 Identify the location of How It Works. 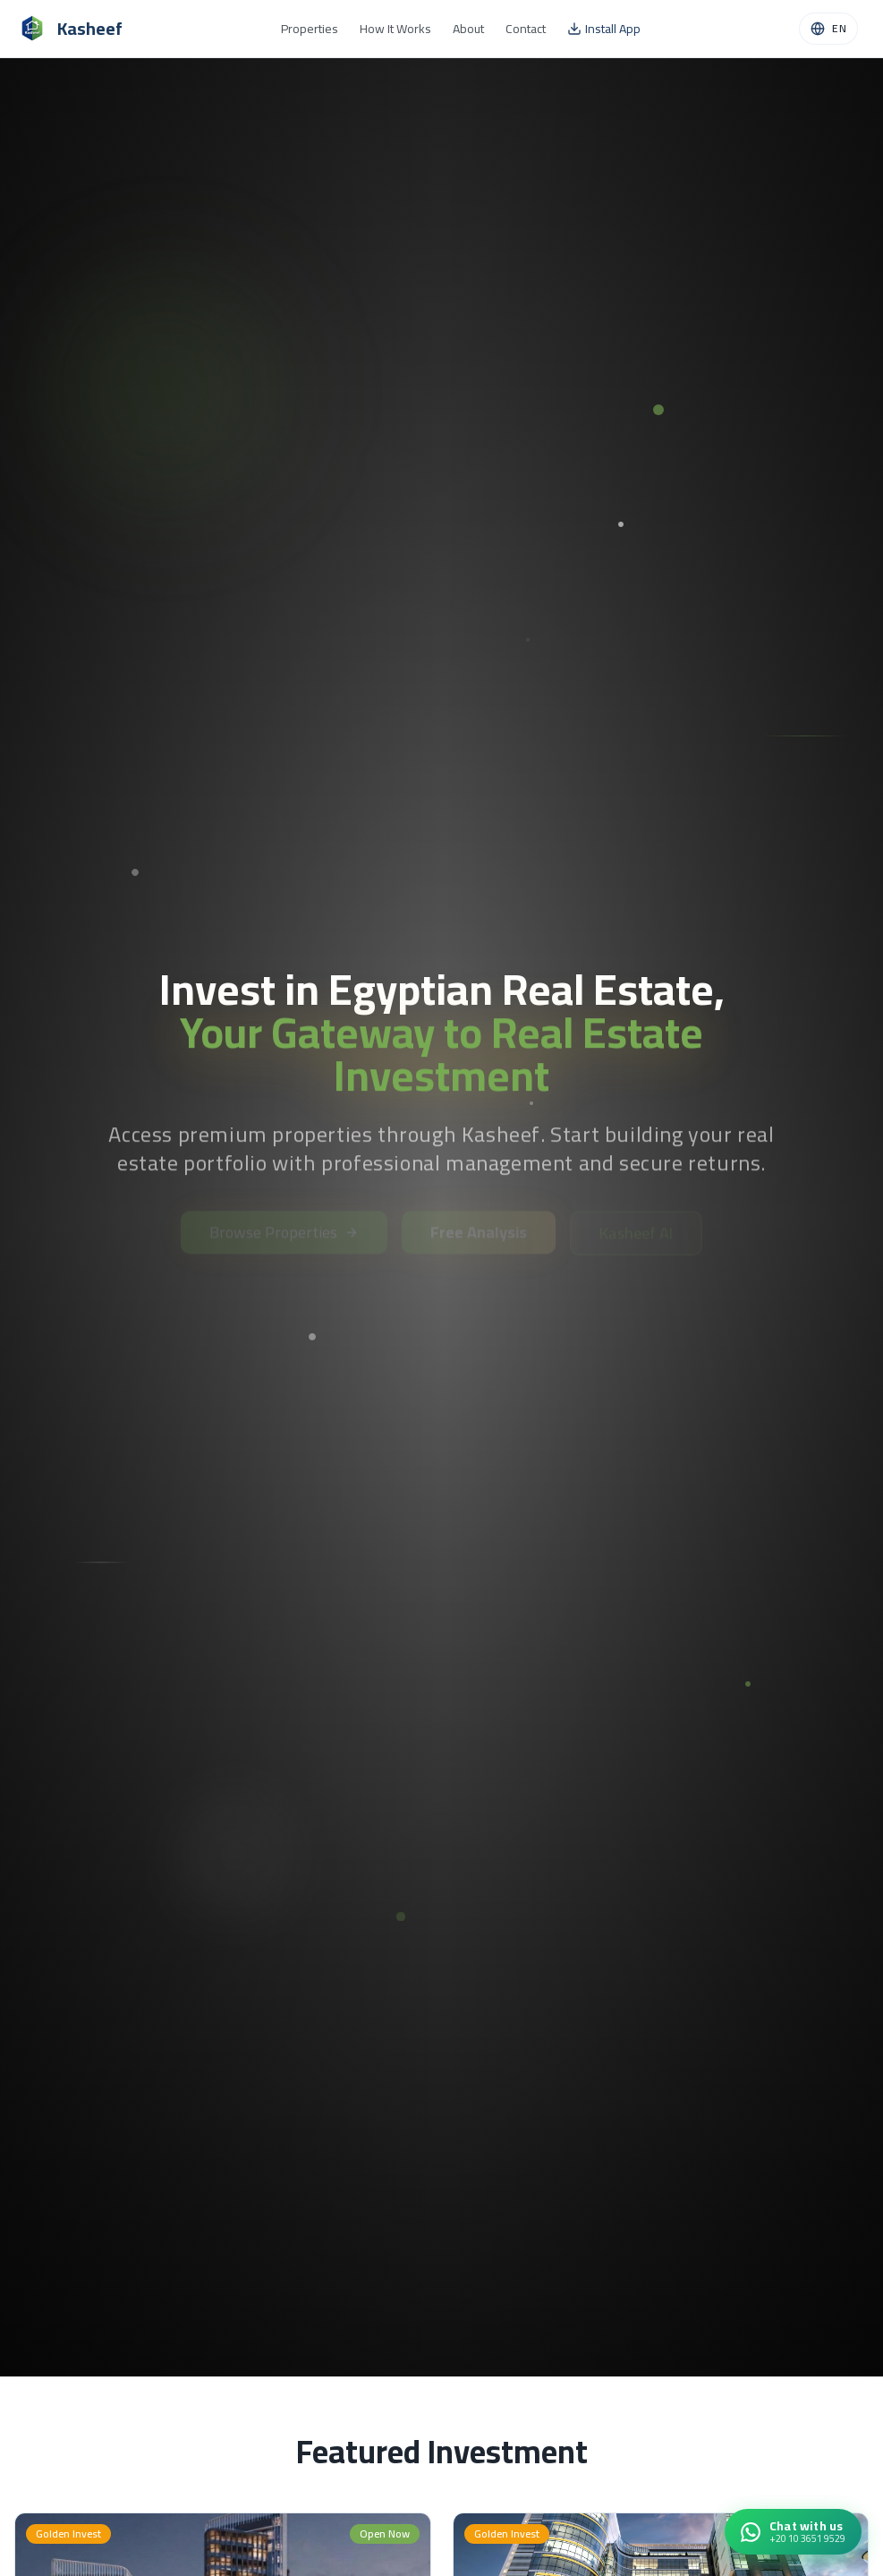
(395, 29).